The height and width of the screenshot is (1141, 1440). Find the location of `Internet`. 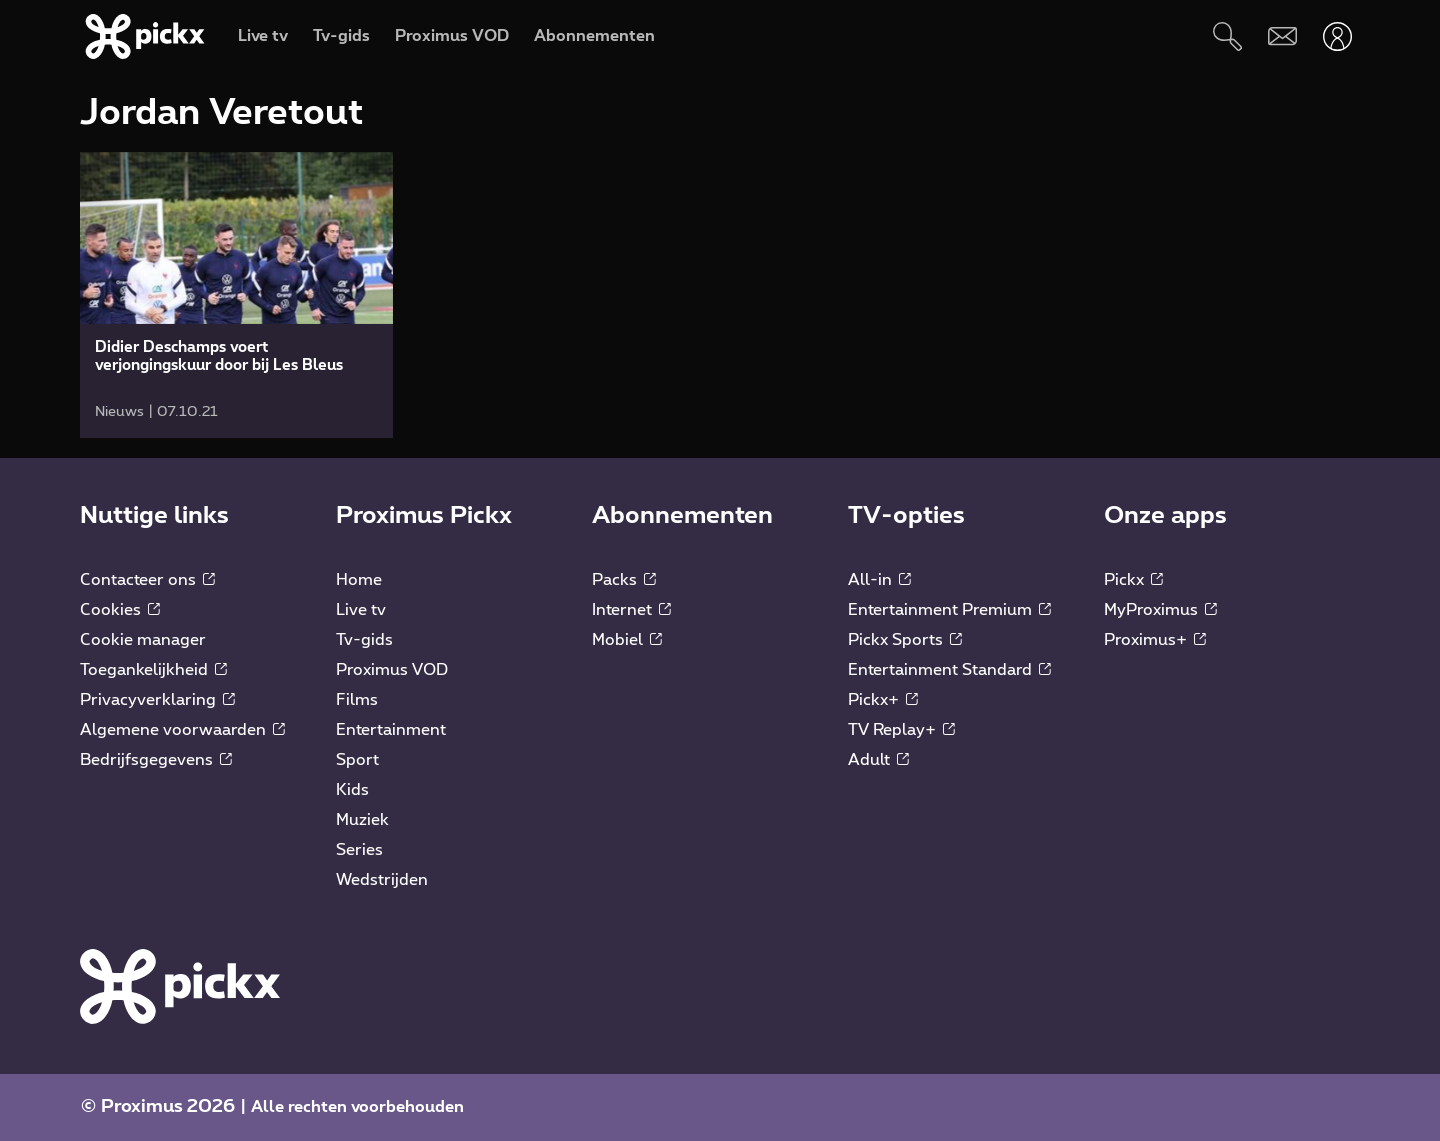

Internet is located at coordinates (631, 610).